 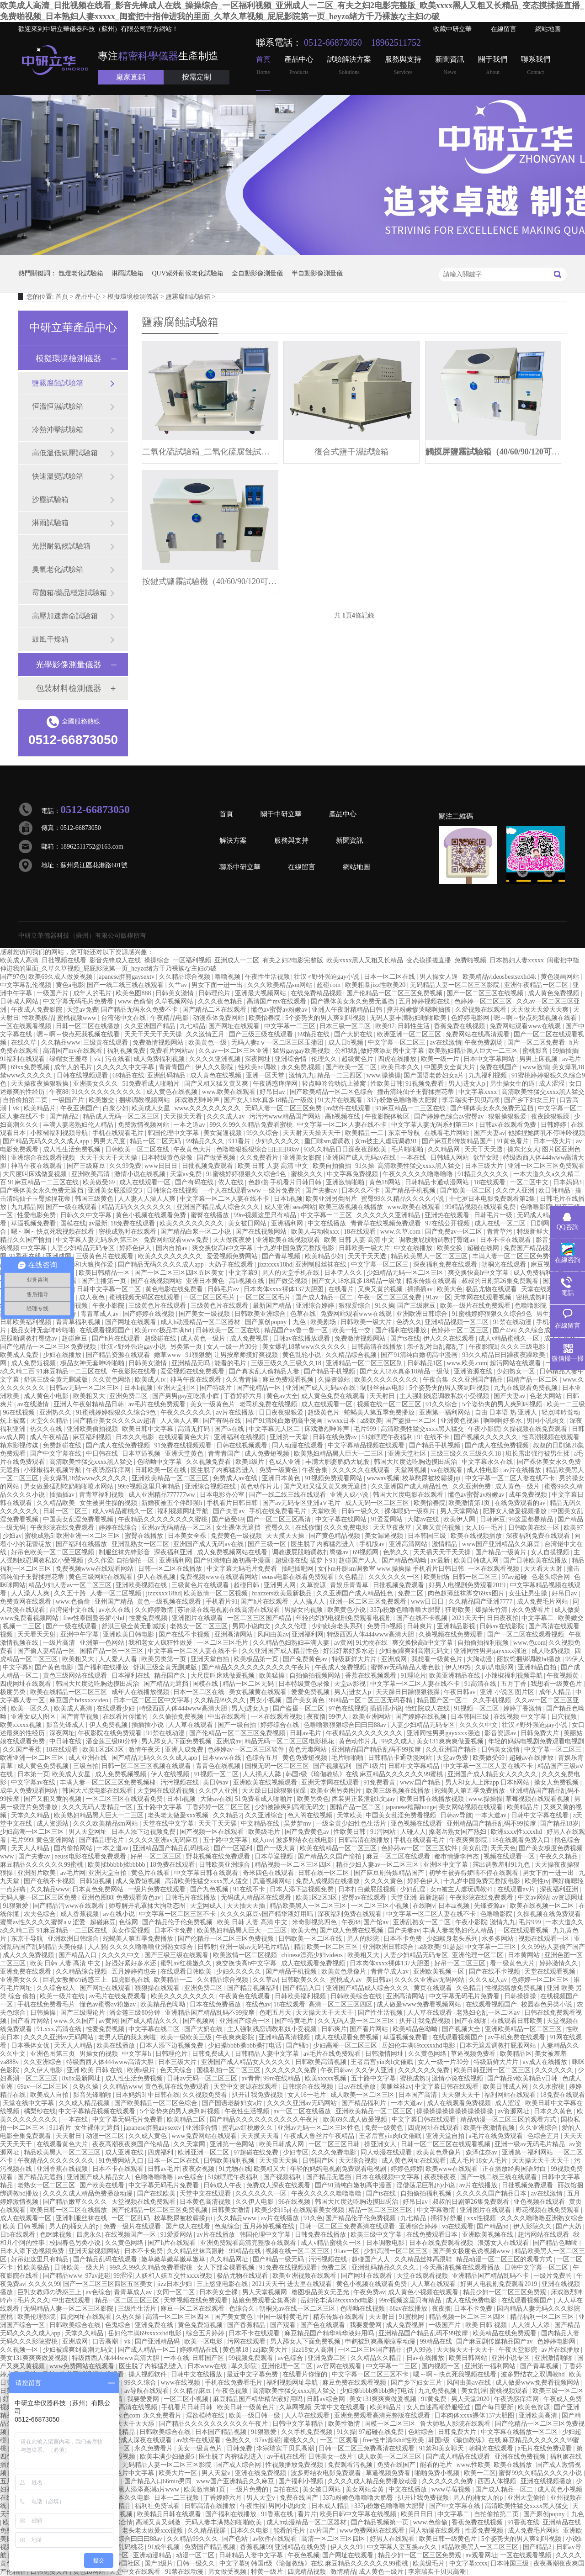 I want to click on 依人在线, so click(x=231, y=1182).